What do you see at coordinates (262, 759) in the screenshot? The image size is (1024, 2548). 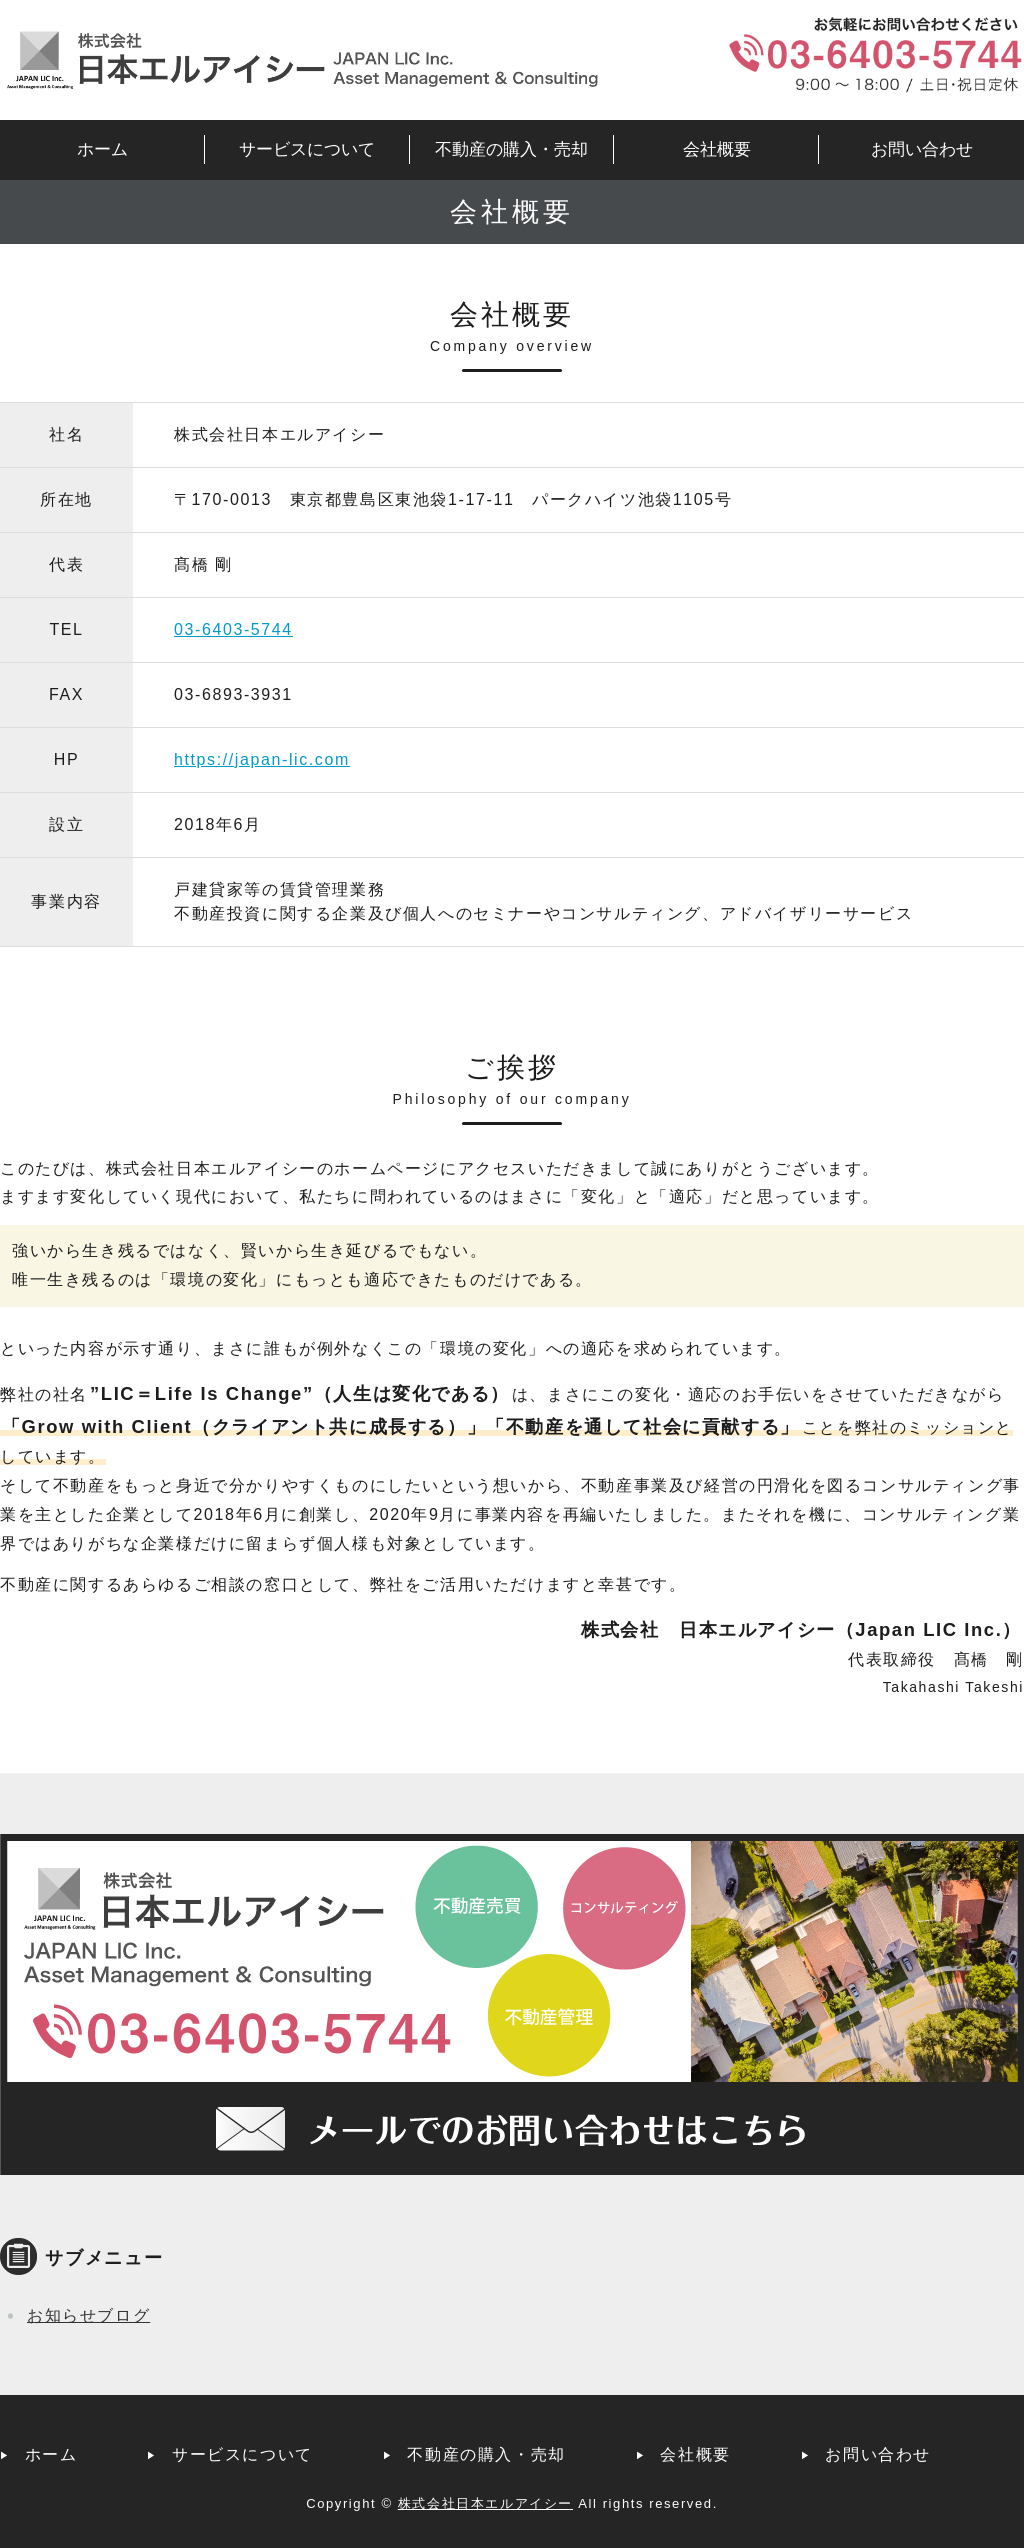 I see `https://japan-lic.com` at bounding box center [262, 759].